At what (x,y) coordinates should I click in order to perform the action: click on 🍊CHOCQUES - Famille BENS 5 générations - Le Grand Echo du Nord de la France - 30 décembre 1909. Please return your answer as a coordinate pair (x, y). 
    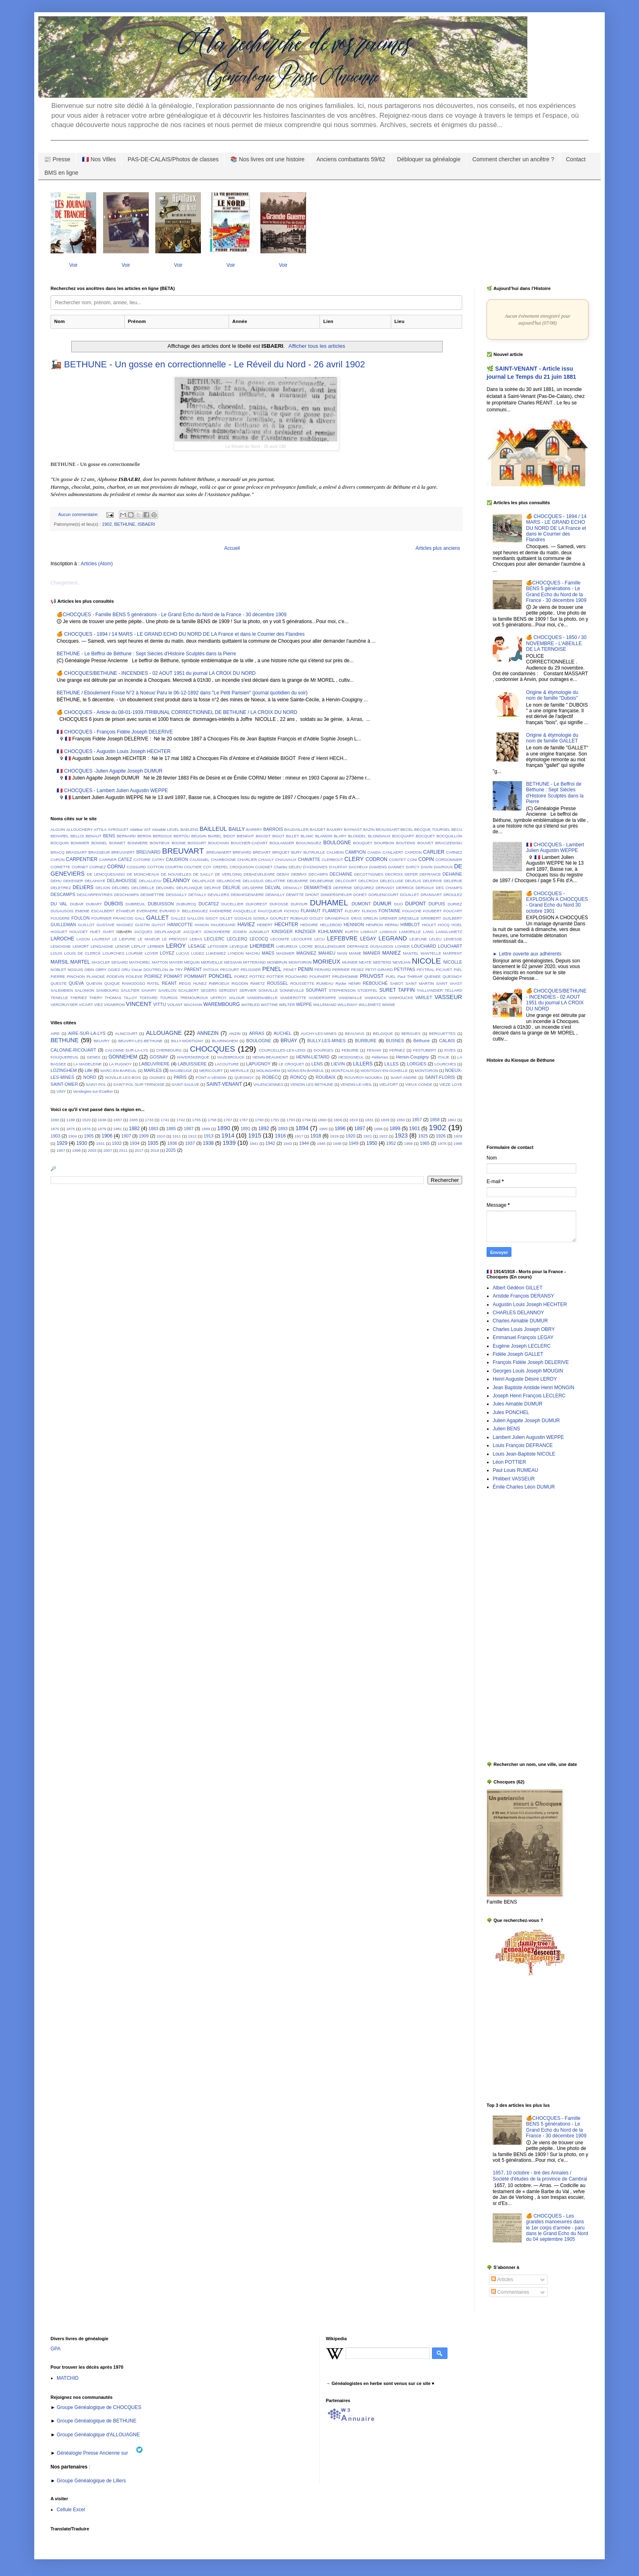
    Looking at the image, I should click on (171, 614).